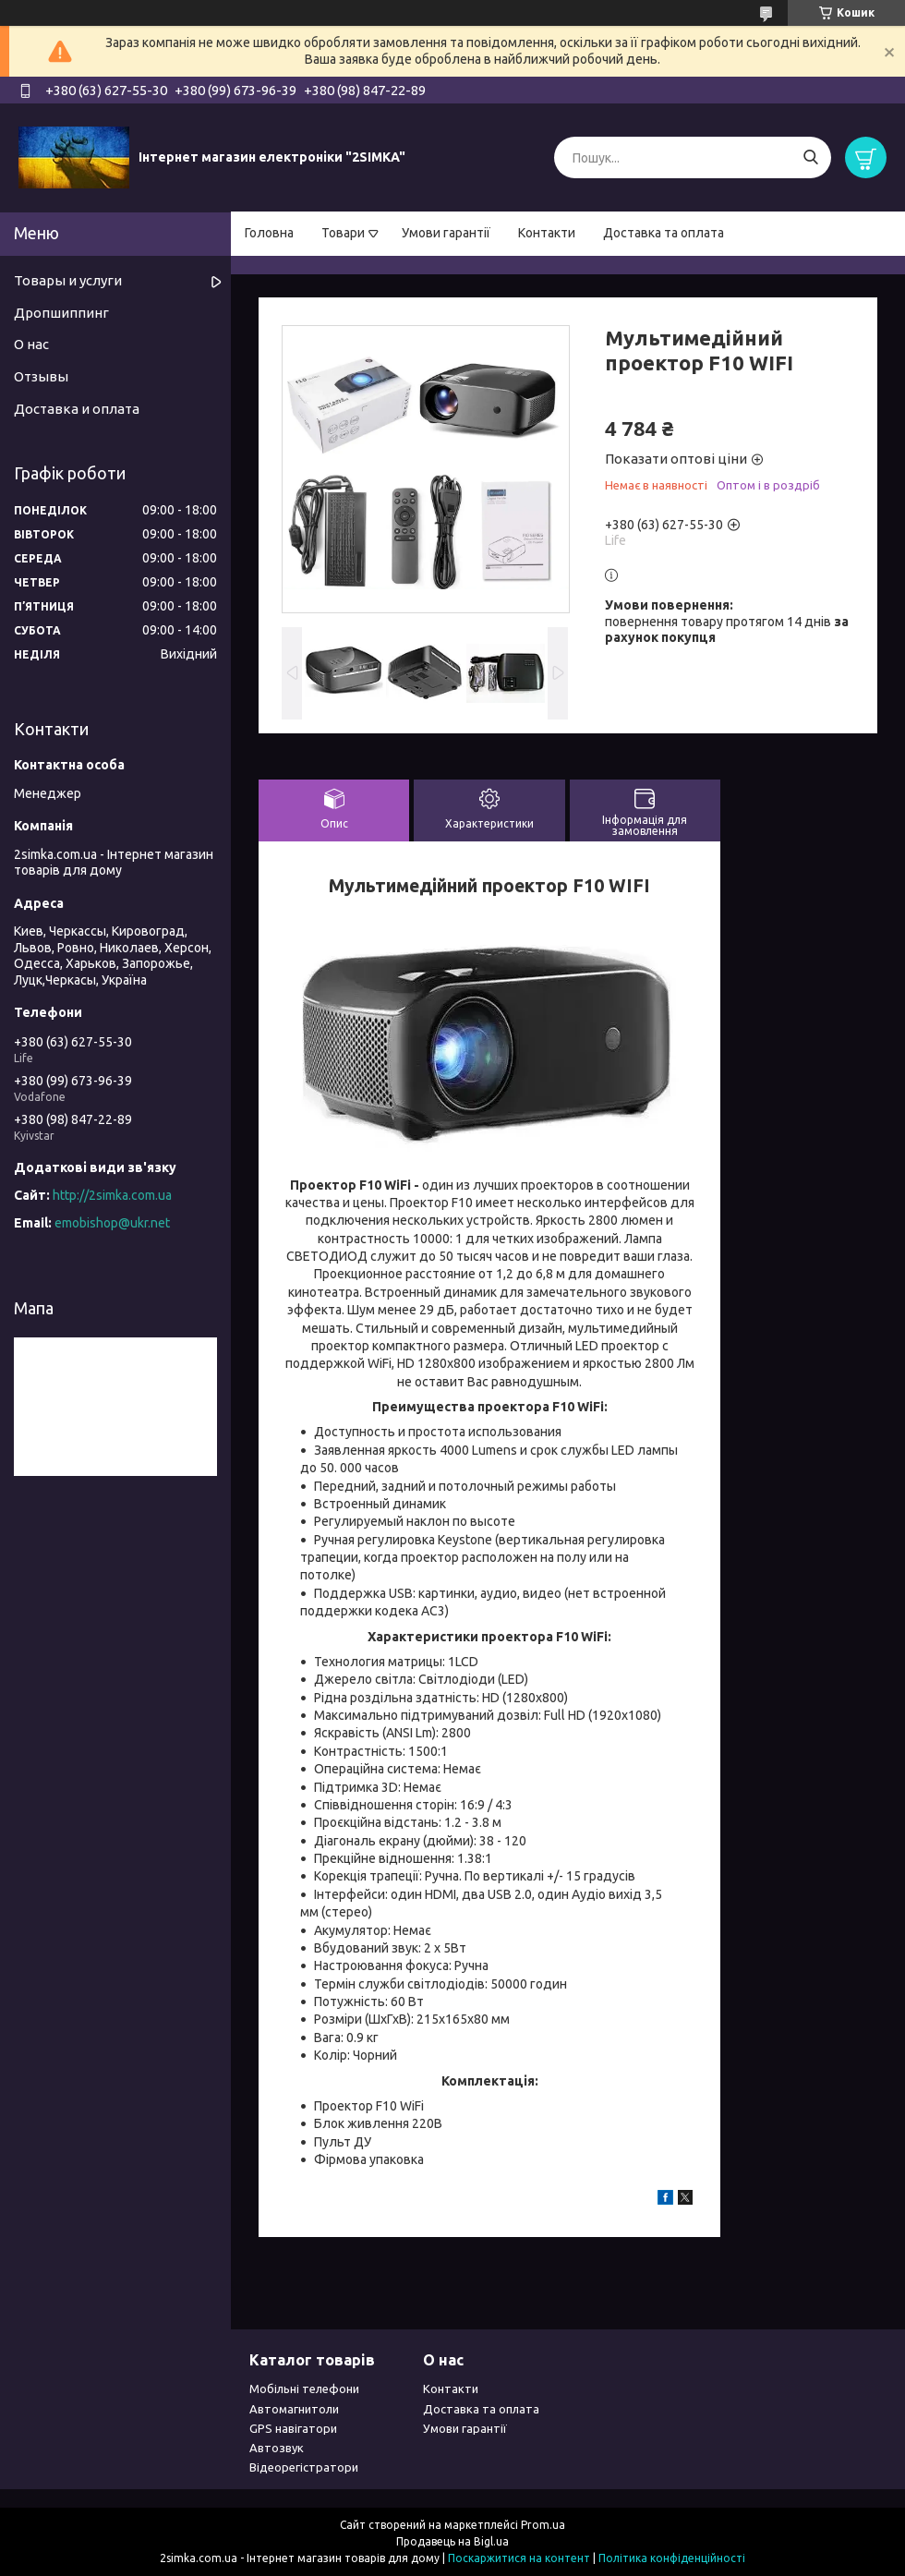 This screenshot has height=2576, width=905. Describe the element at coordinates (76, 409) in the screenshot. I see `Доставка и оплата` at that location.